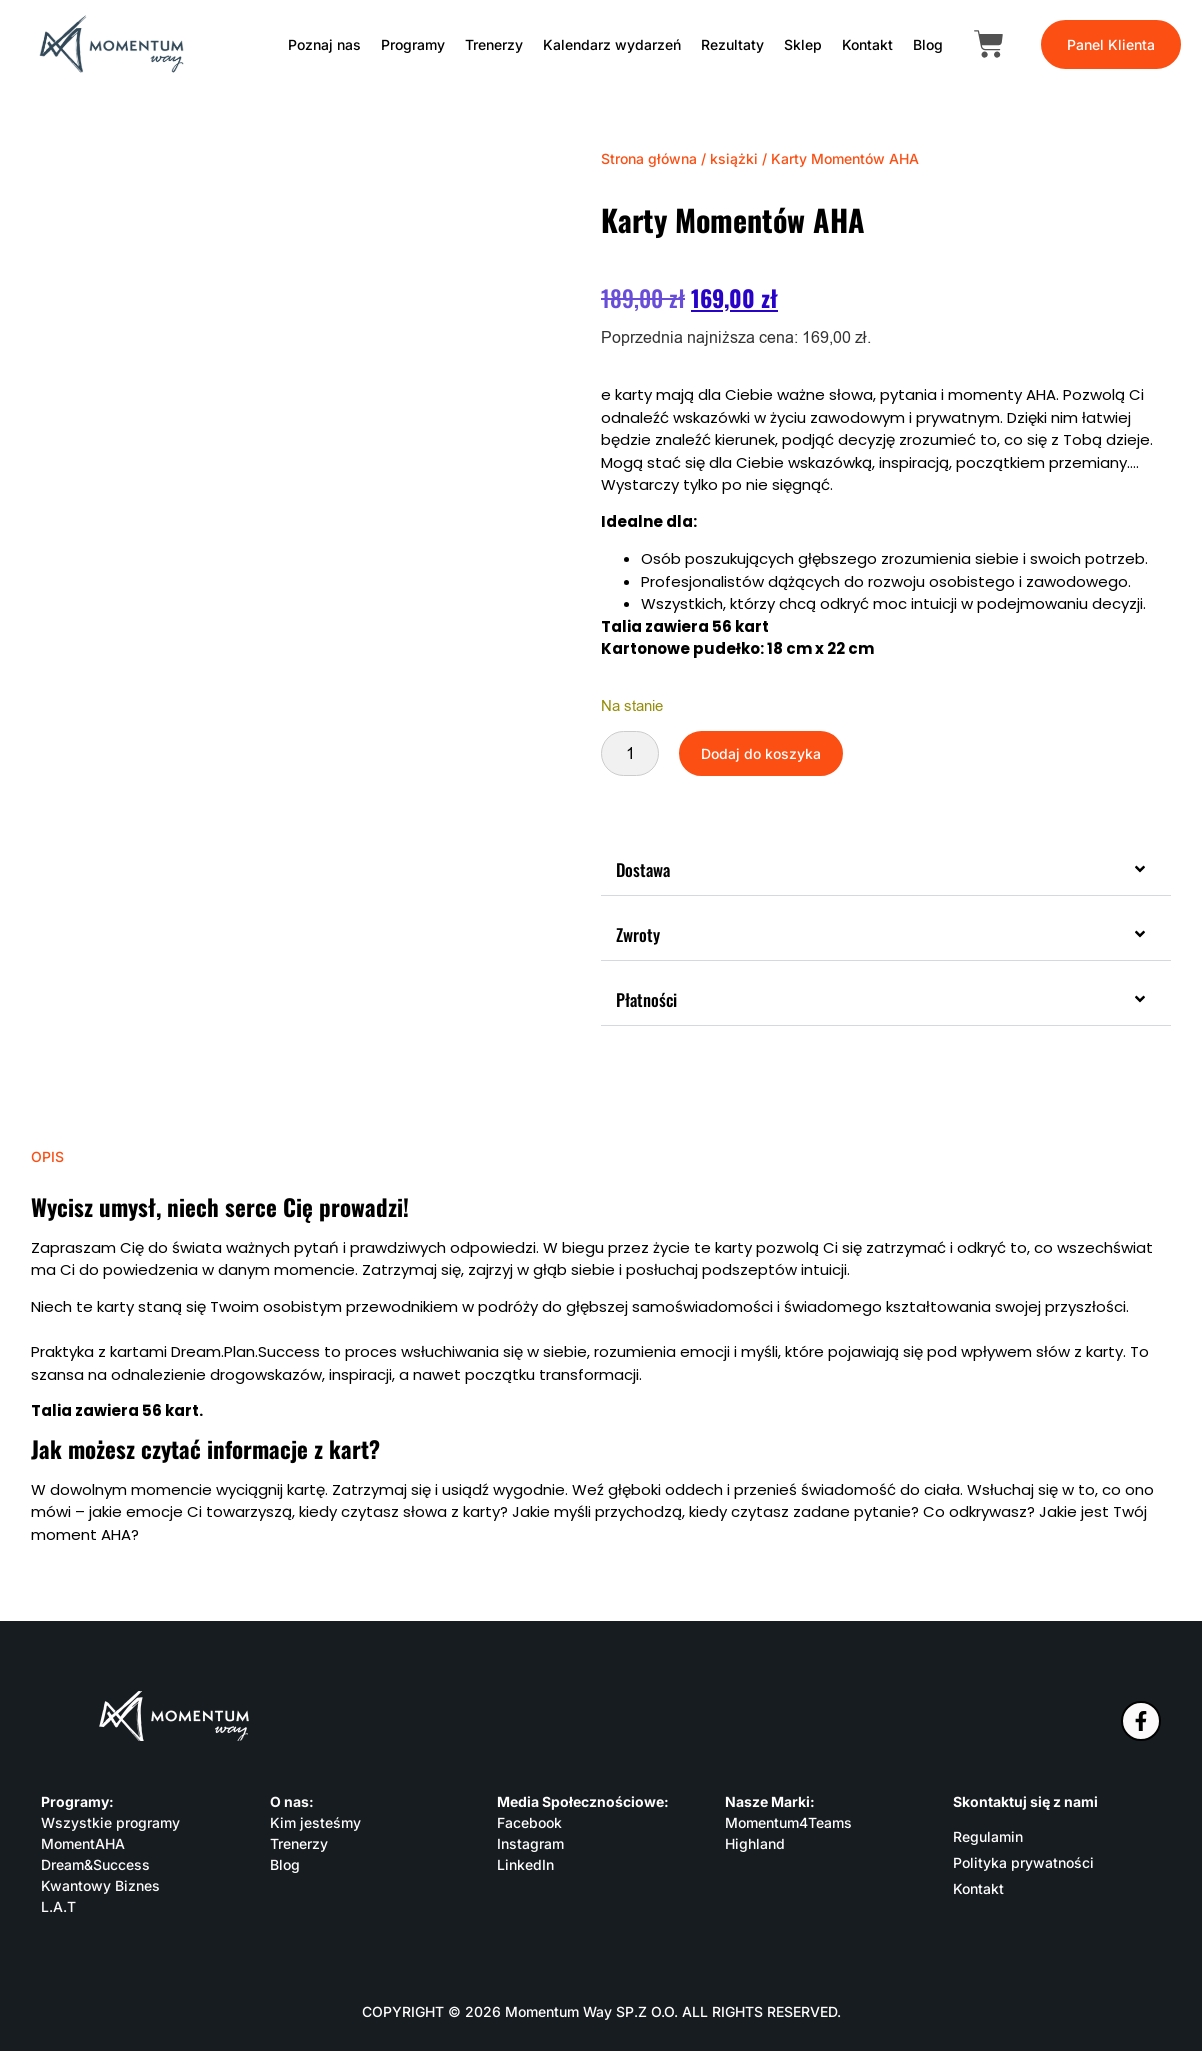  Describe the element at coordinates (83, 1843) in the screenshot. I see `MomentAHA` at that location.